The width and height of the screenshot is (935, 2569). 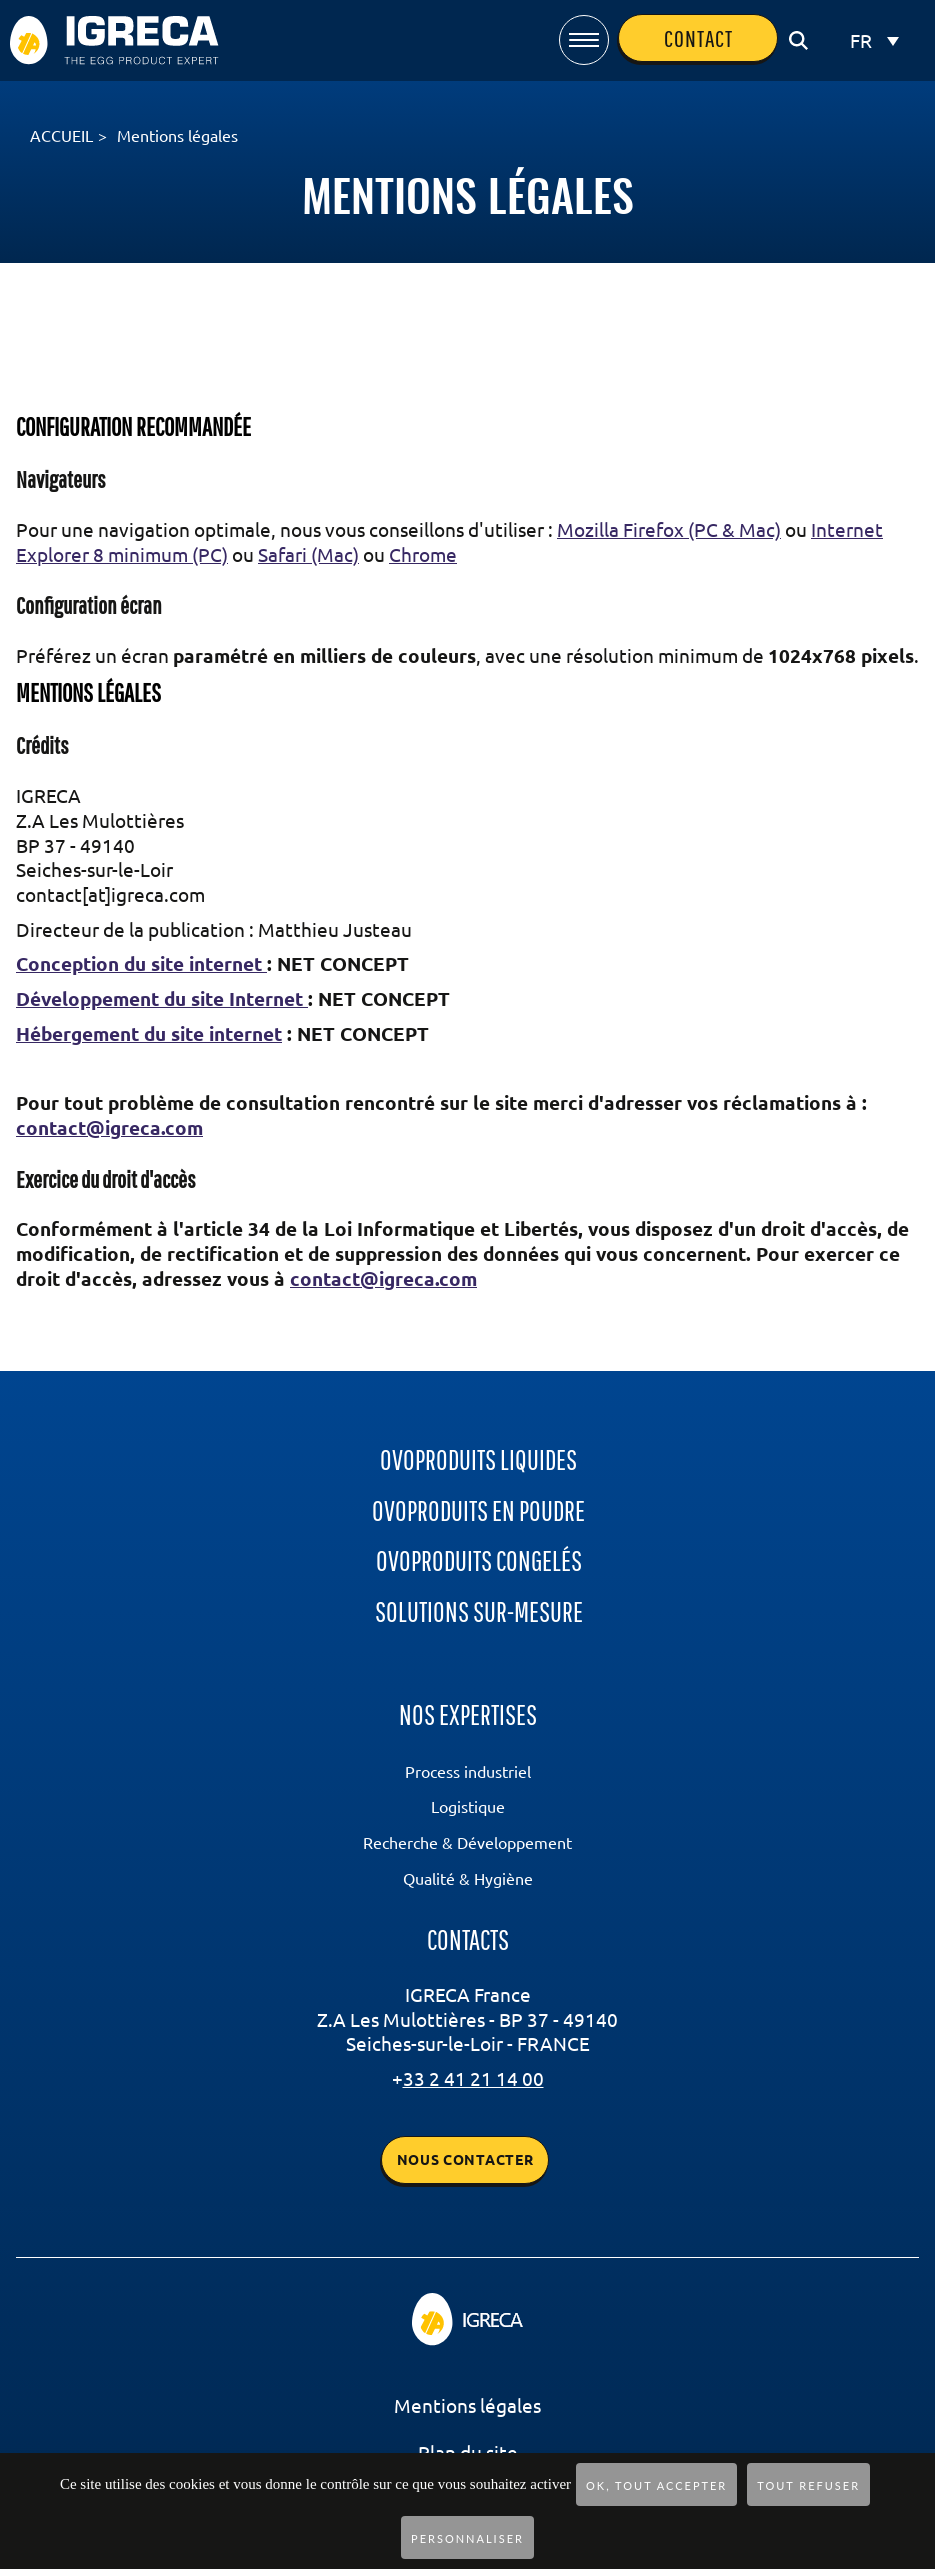 What do you see at coordinates (478, 1459) in the screenshot?
I see `ovoproduits liquides` at bounding box center [478, 1459].